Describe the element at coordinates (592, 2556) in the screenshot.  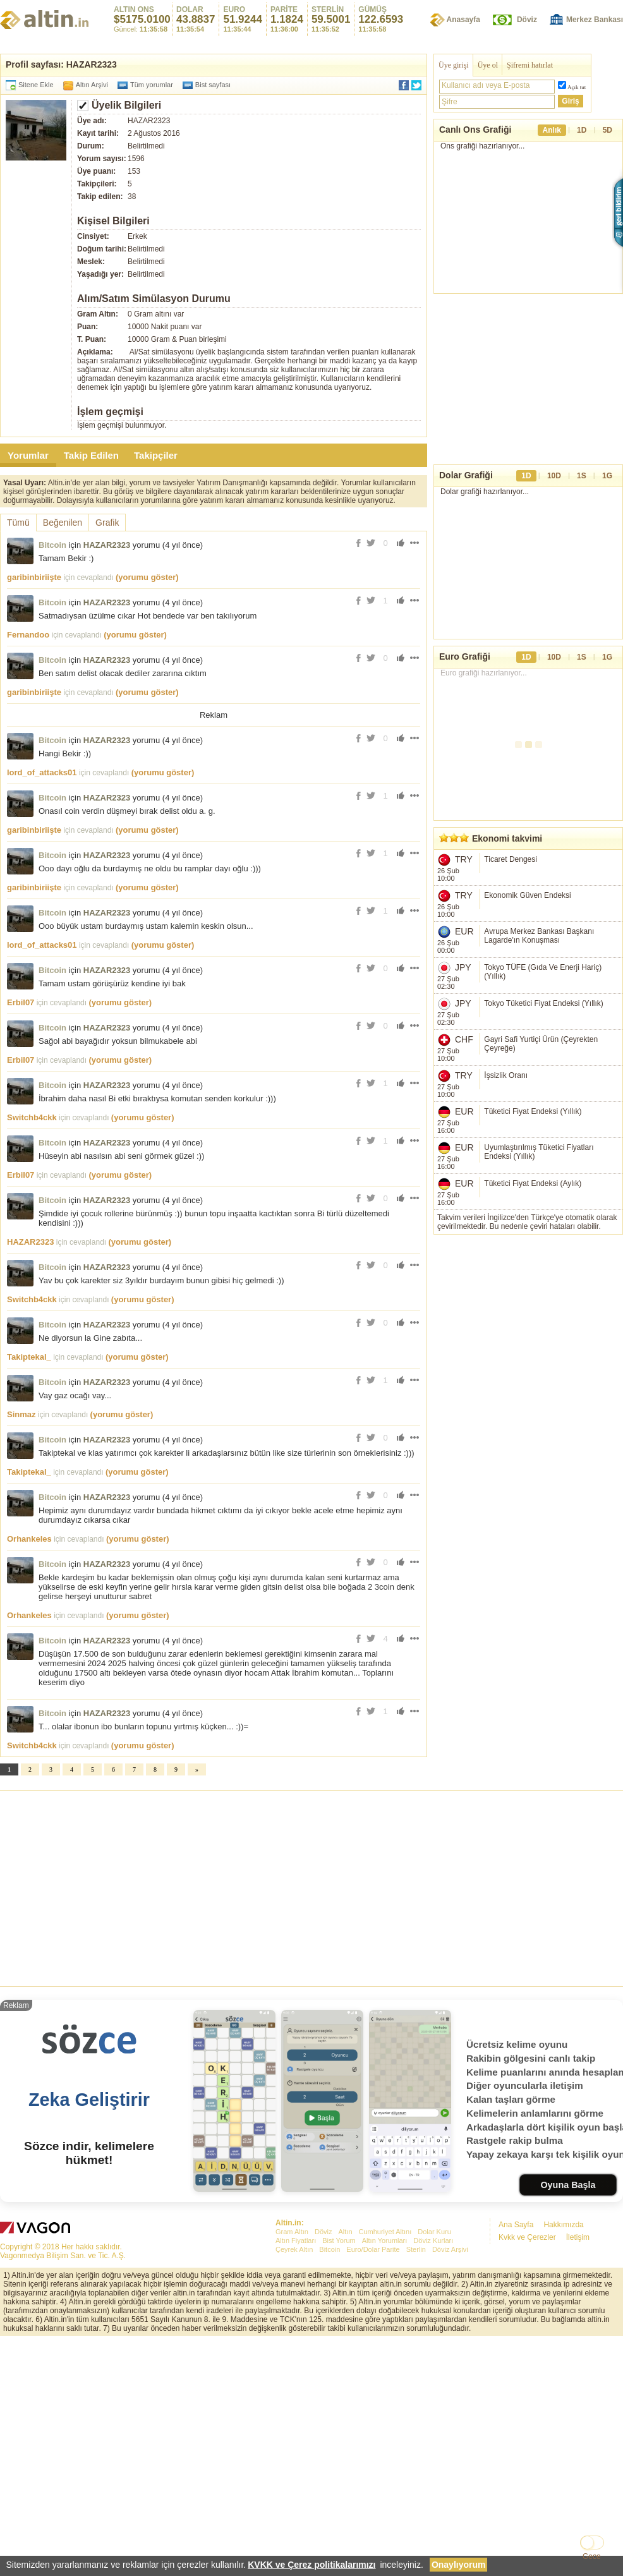
I see `Gece` at that location.